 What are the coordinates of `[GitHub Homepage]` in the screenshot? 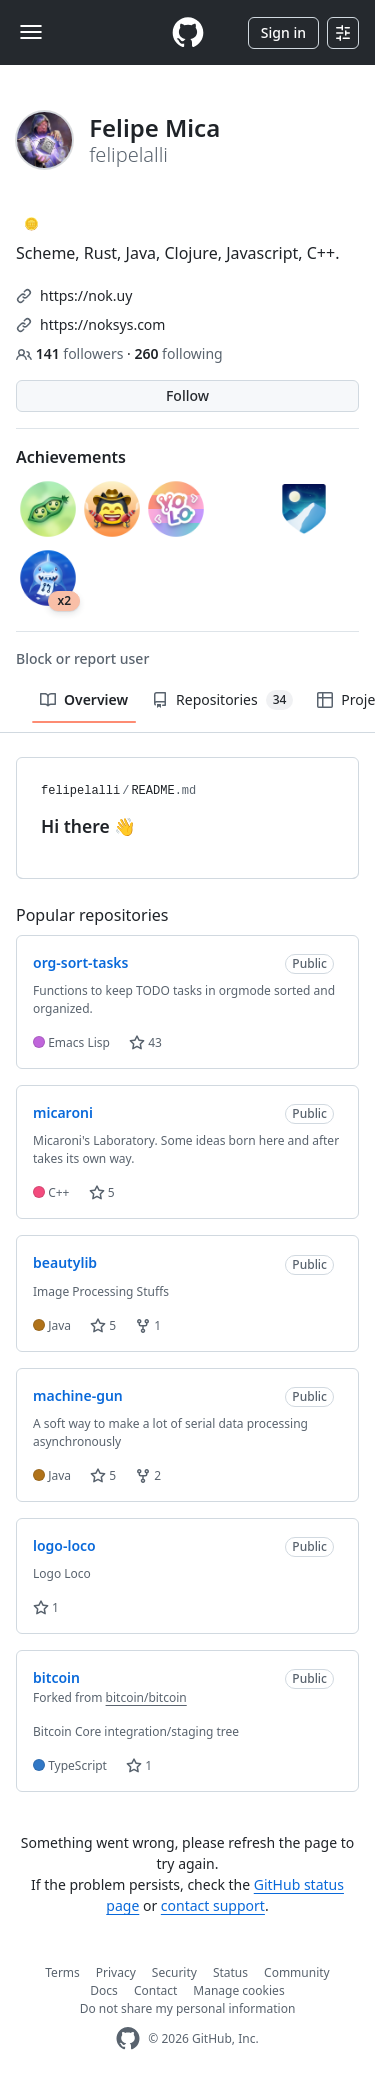 It's located at (128, 2038).